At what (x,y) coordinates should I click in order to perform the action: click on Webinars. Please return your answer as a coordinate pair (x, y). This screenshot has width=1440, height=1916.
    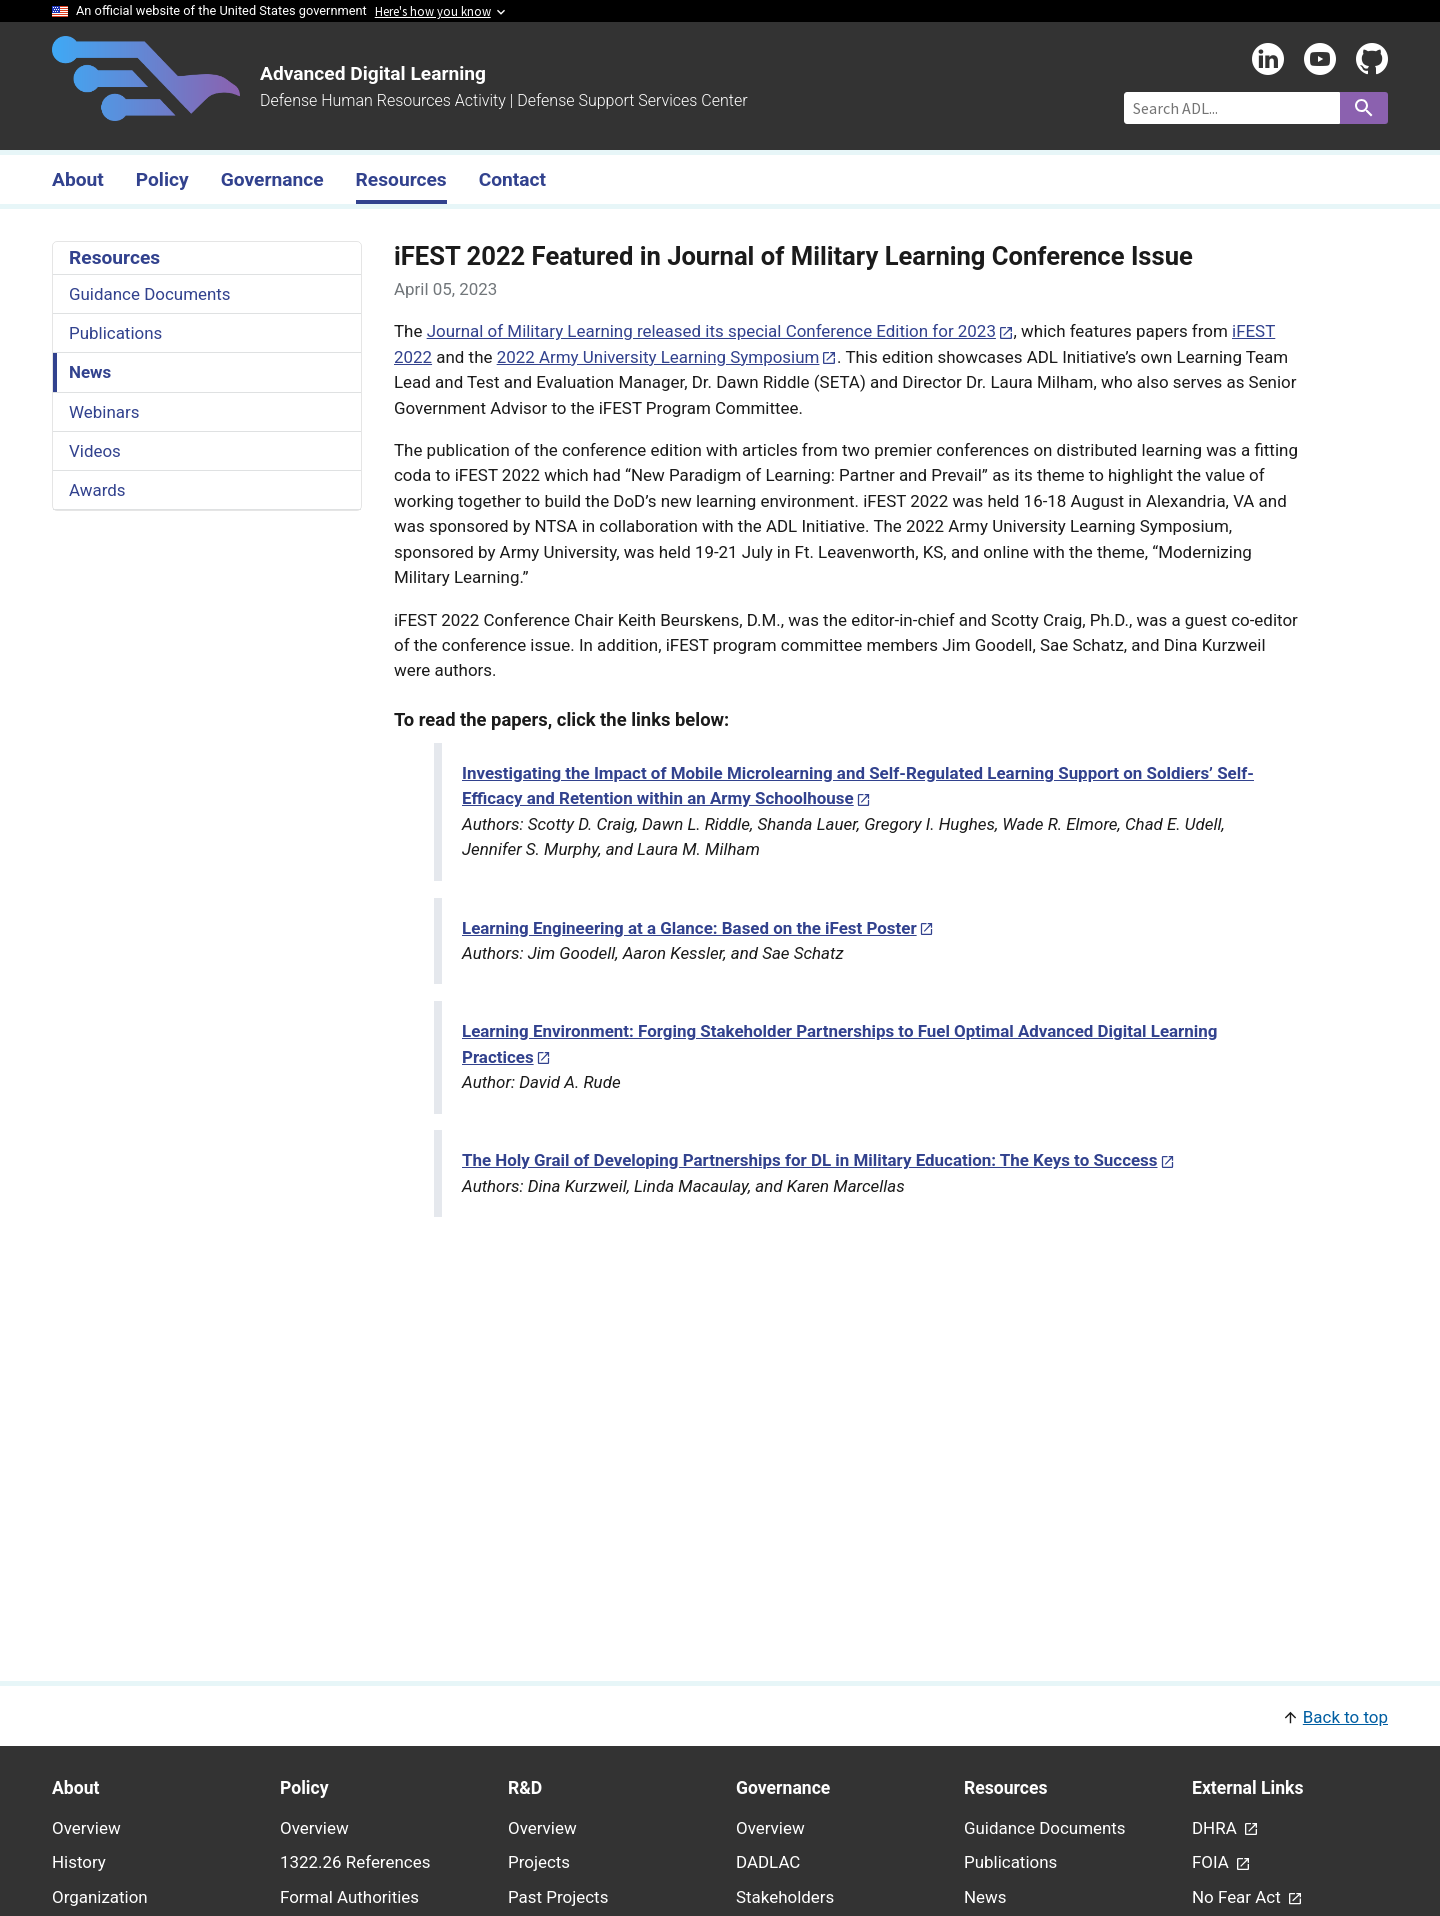
    Looking at the image, I should click on (104, 412).